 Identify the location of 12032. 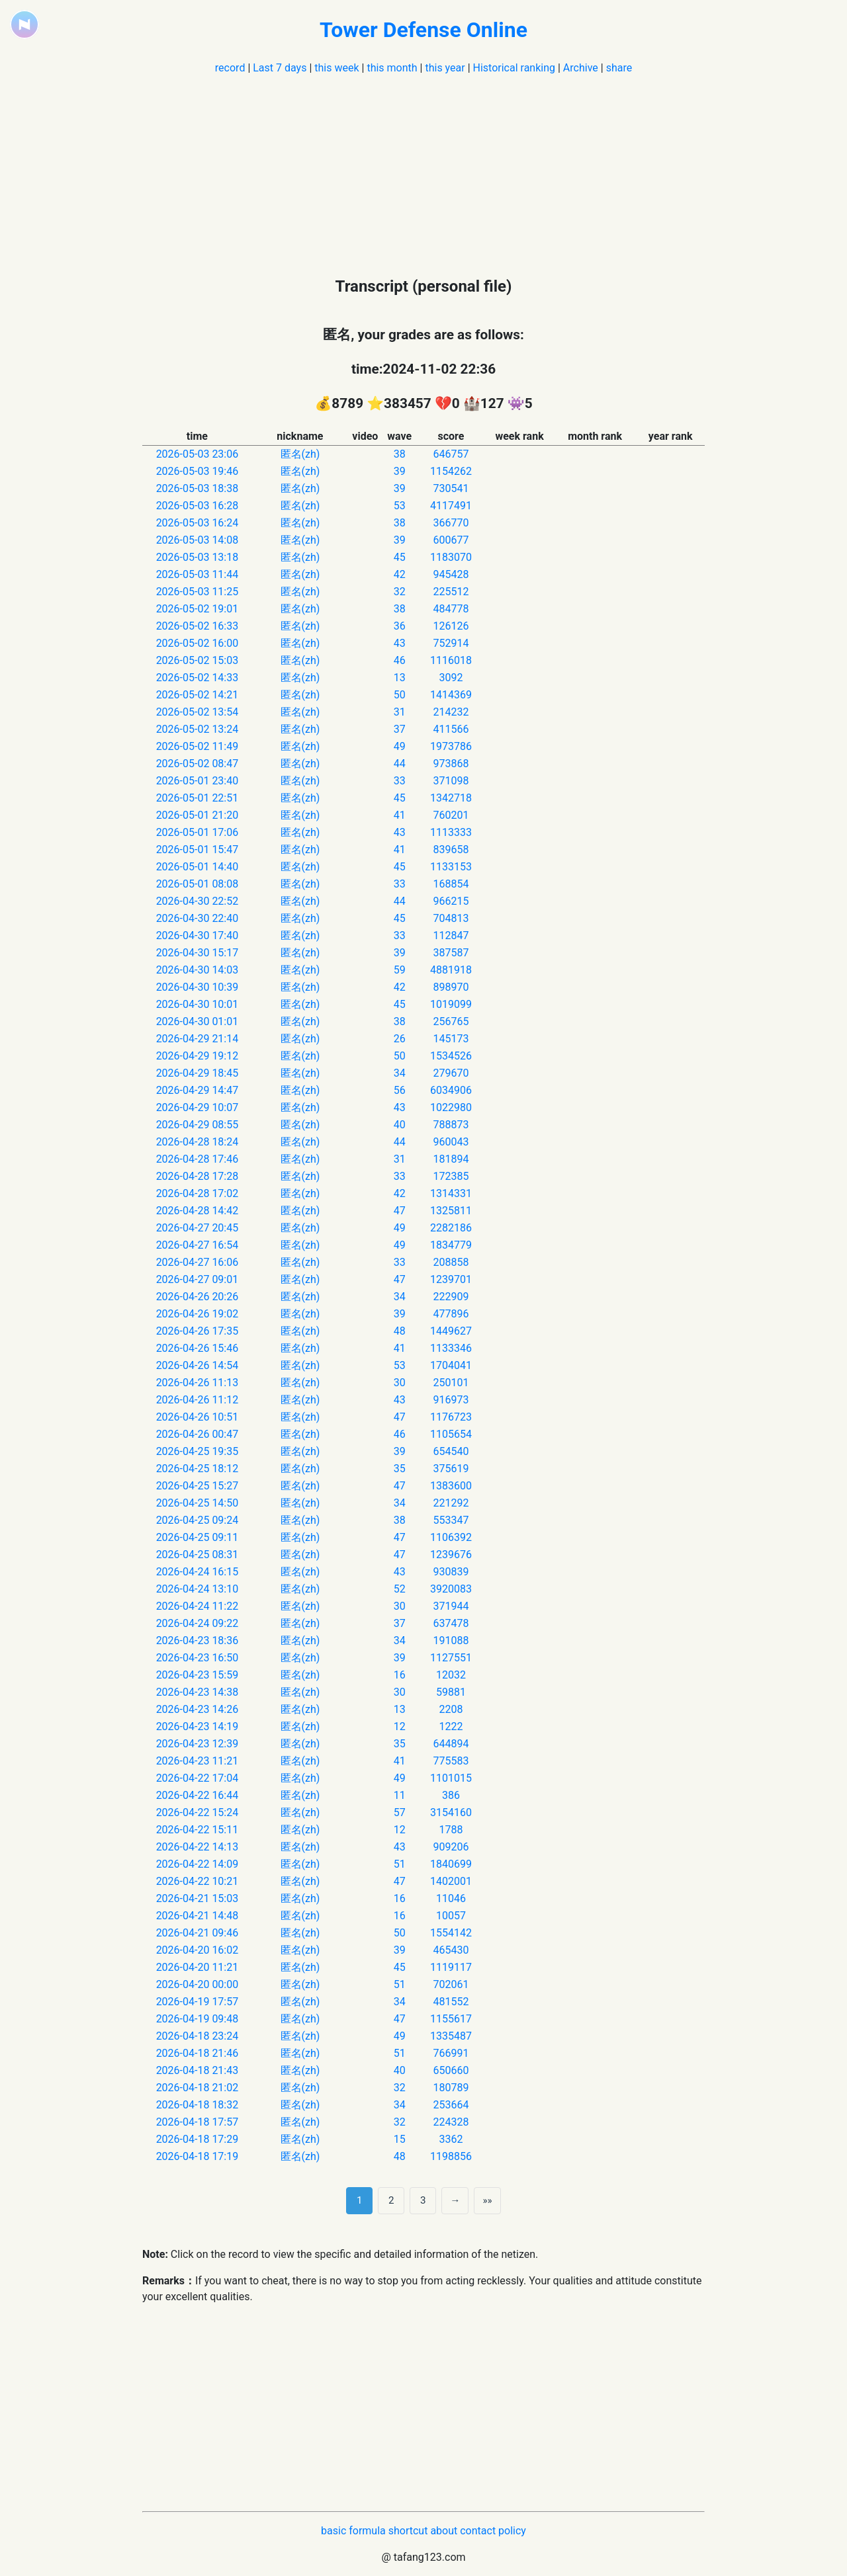
(451, 1675).